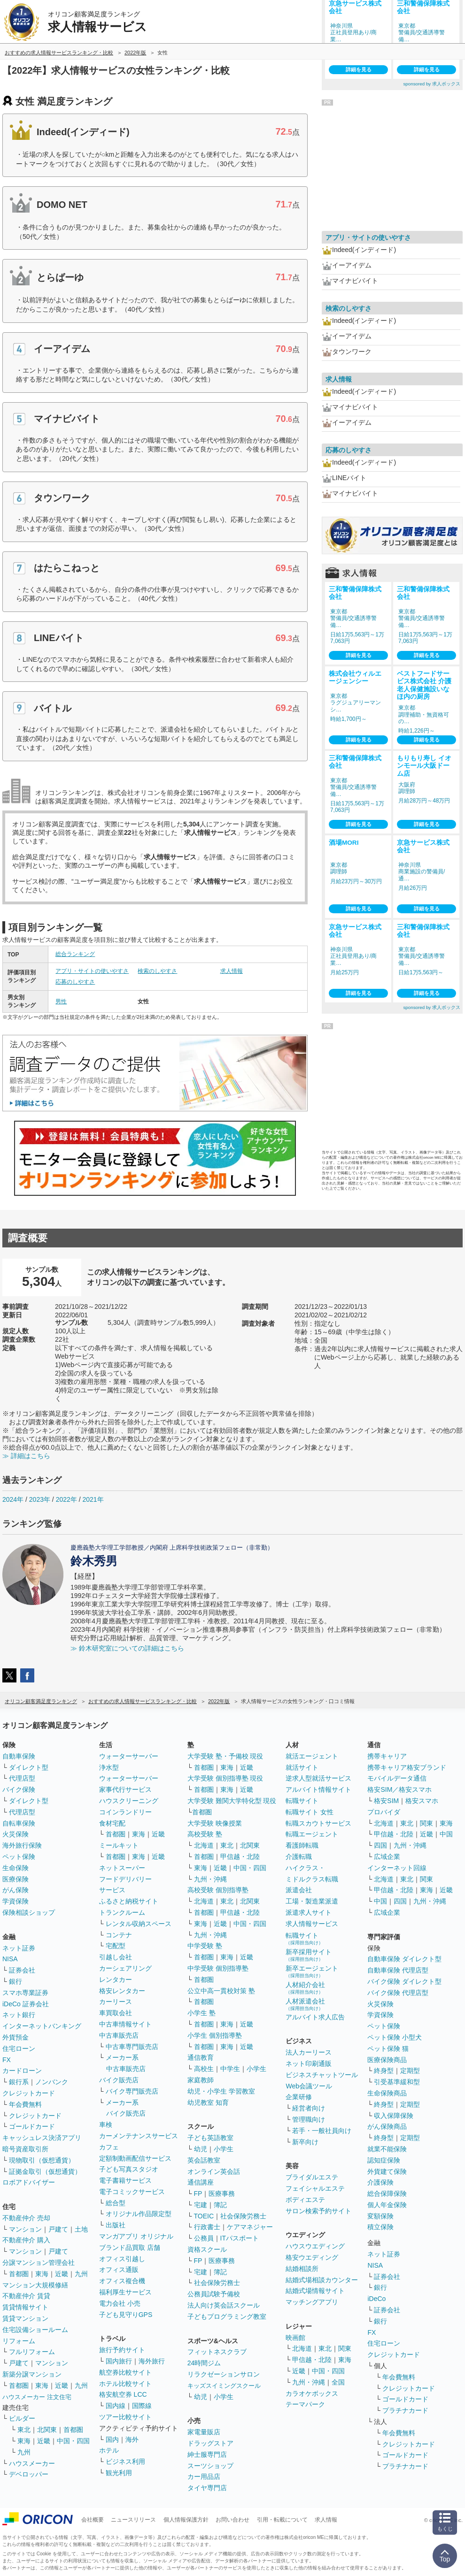 This screenshot has width=465, height=2576. I want to click on カーメンテナンスサービス, so click(138, 2136).